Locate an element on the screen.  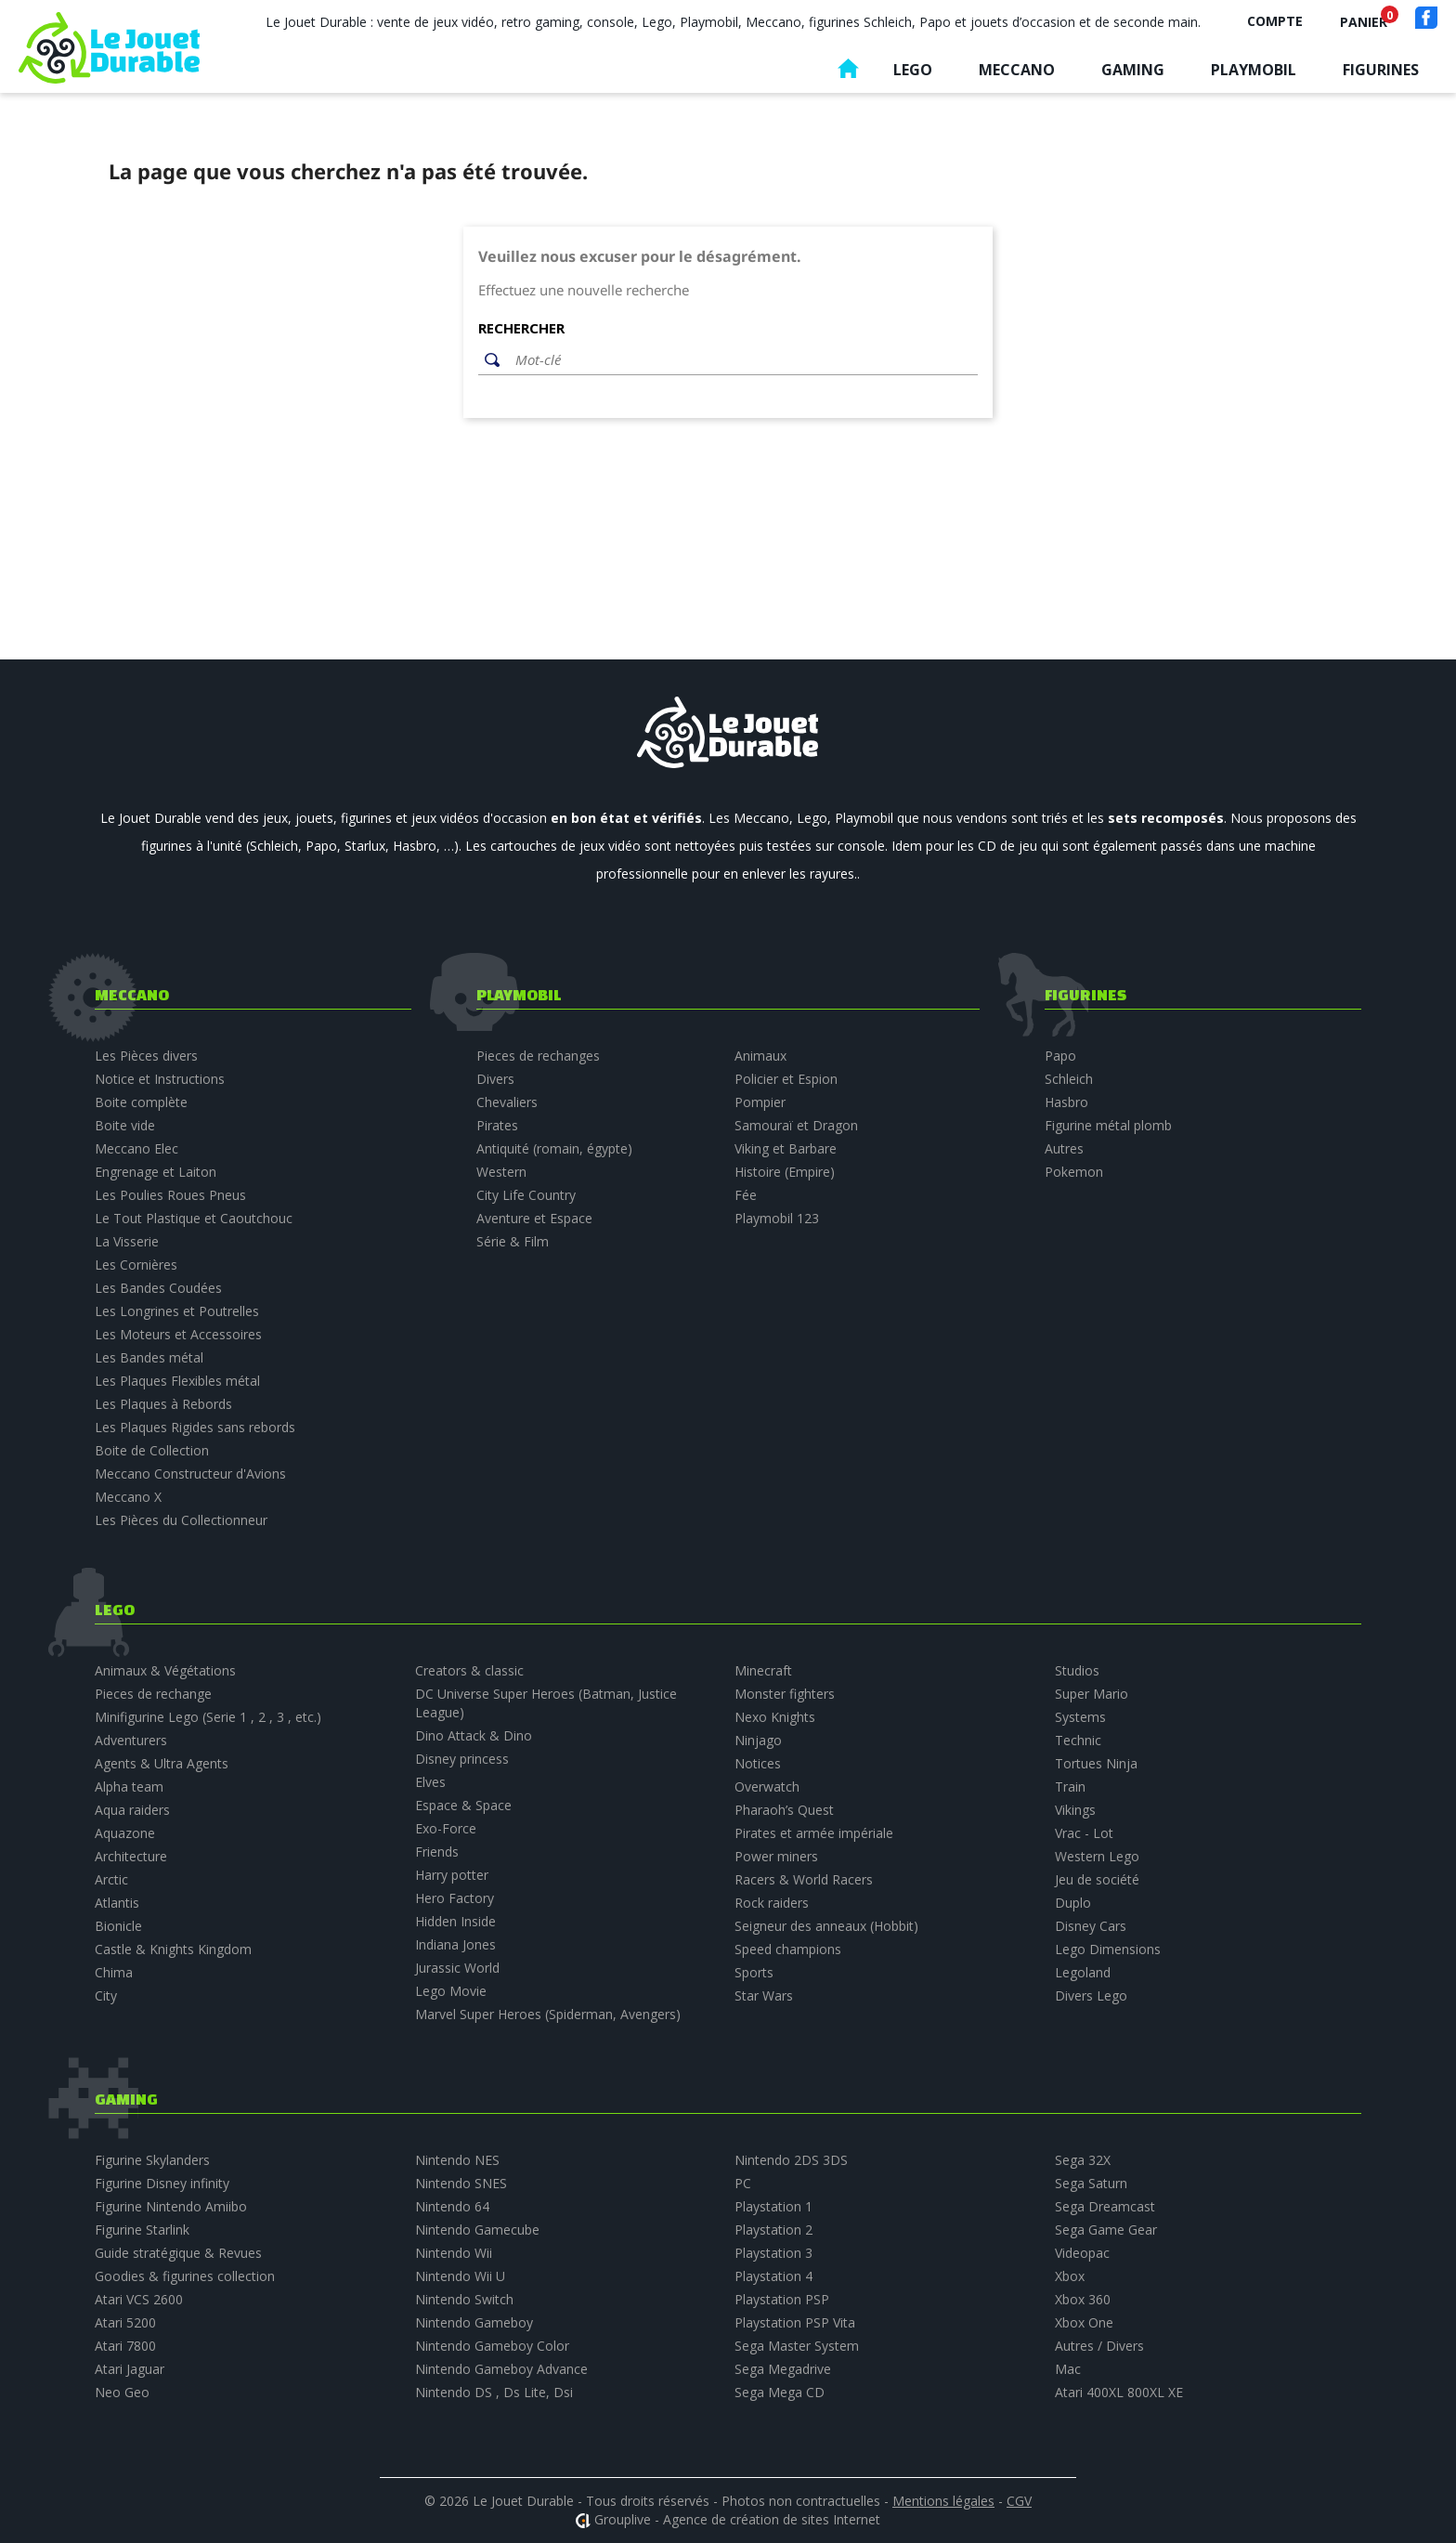
Arctic is located at coordinates (111, 1879).